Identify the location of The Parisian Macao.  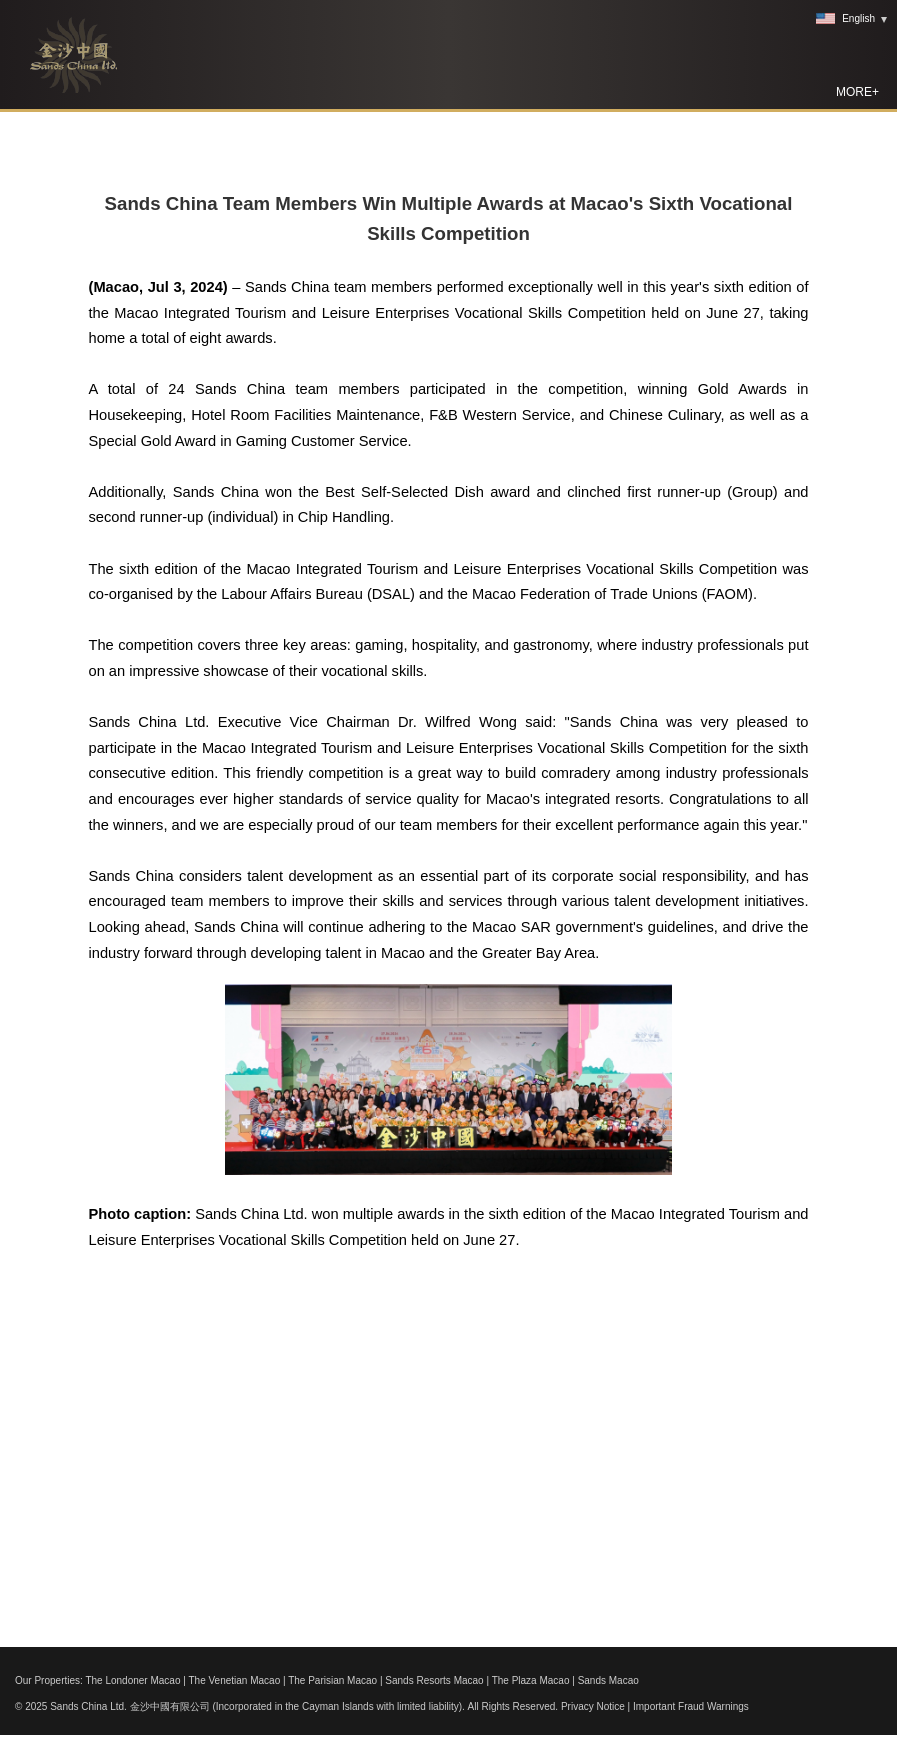
(332, 1680).